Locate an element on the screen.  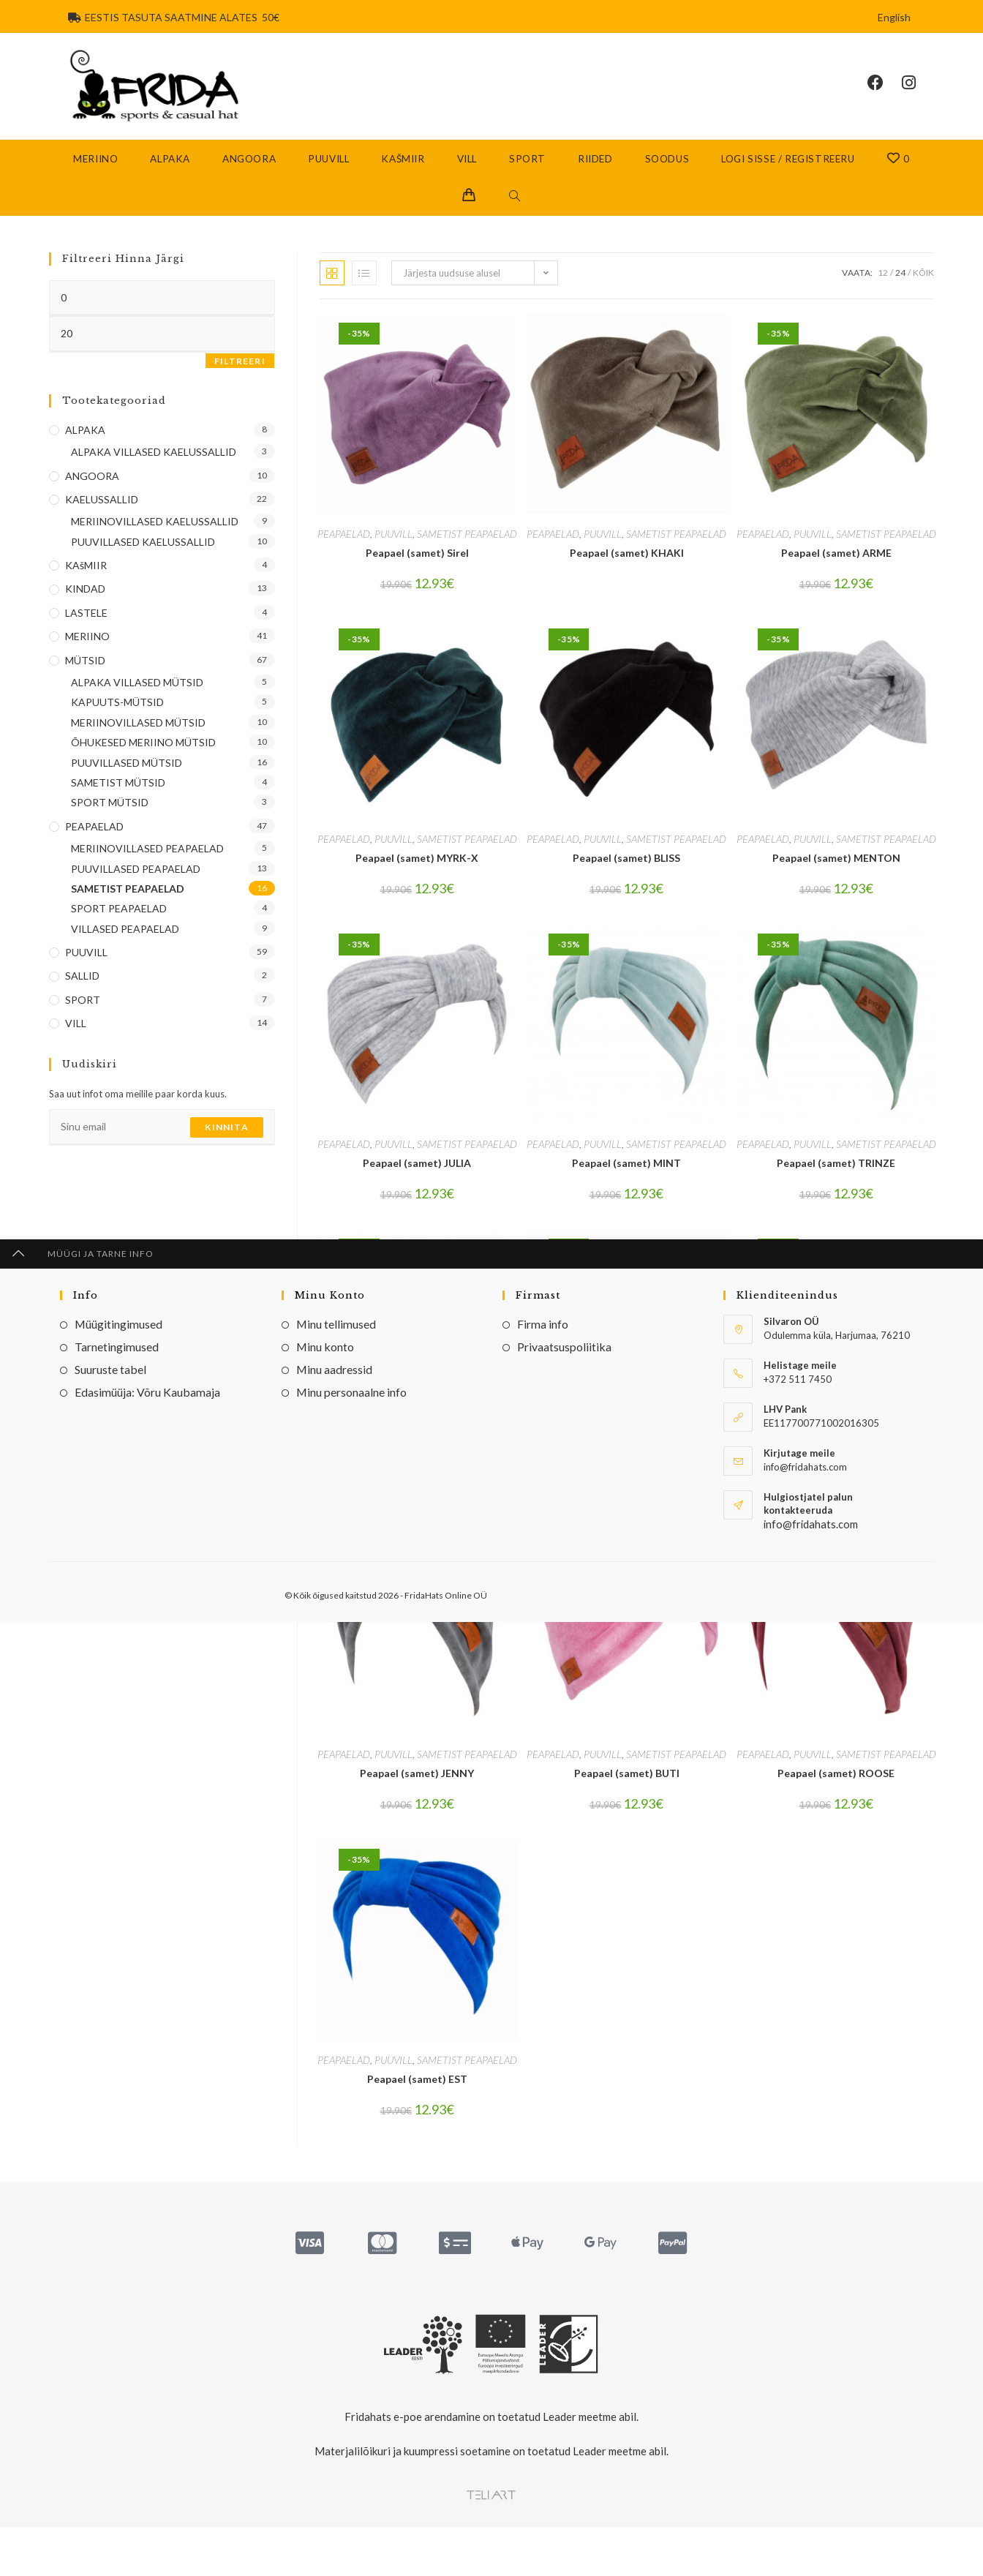
SPORT MÜTSID is located at coordinates (109, 822).